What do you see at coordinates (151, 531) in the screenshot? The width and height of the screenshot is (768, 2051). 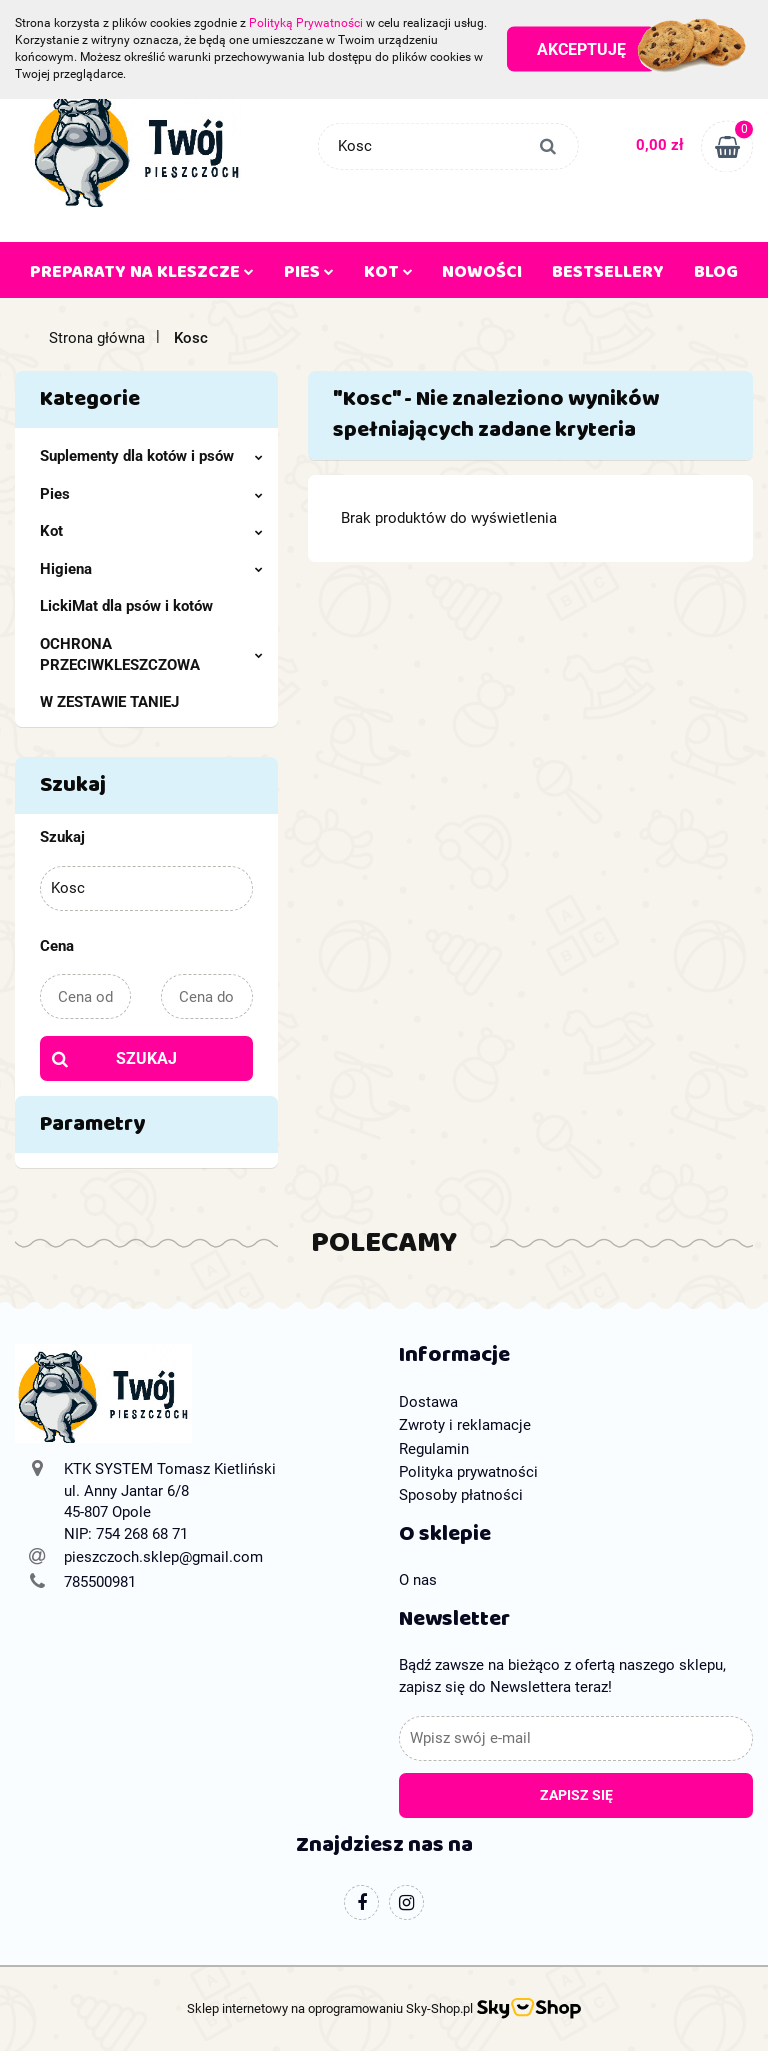 I see `Kot` at bounding box center [151, 531].